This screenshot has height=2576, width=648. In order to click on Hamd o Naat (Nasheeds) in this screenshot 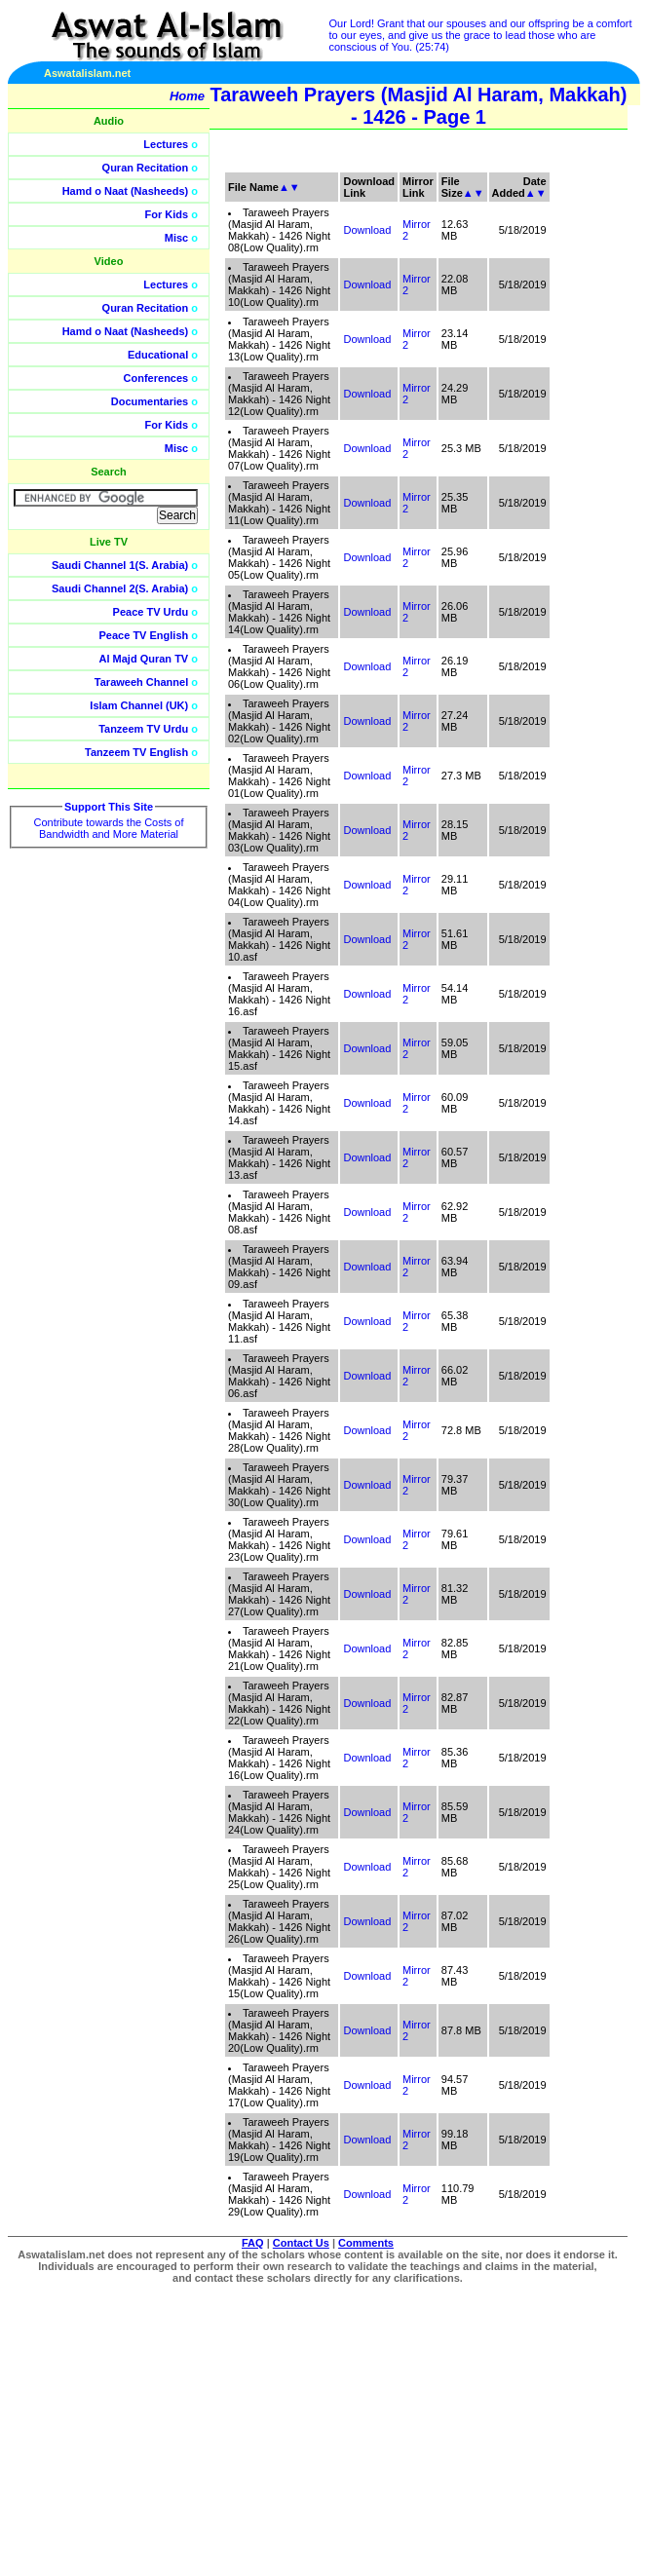, I will do `click(125, 191)`.